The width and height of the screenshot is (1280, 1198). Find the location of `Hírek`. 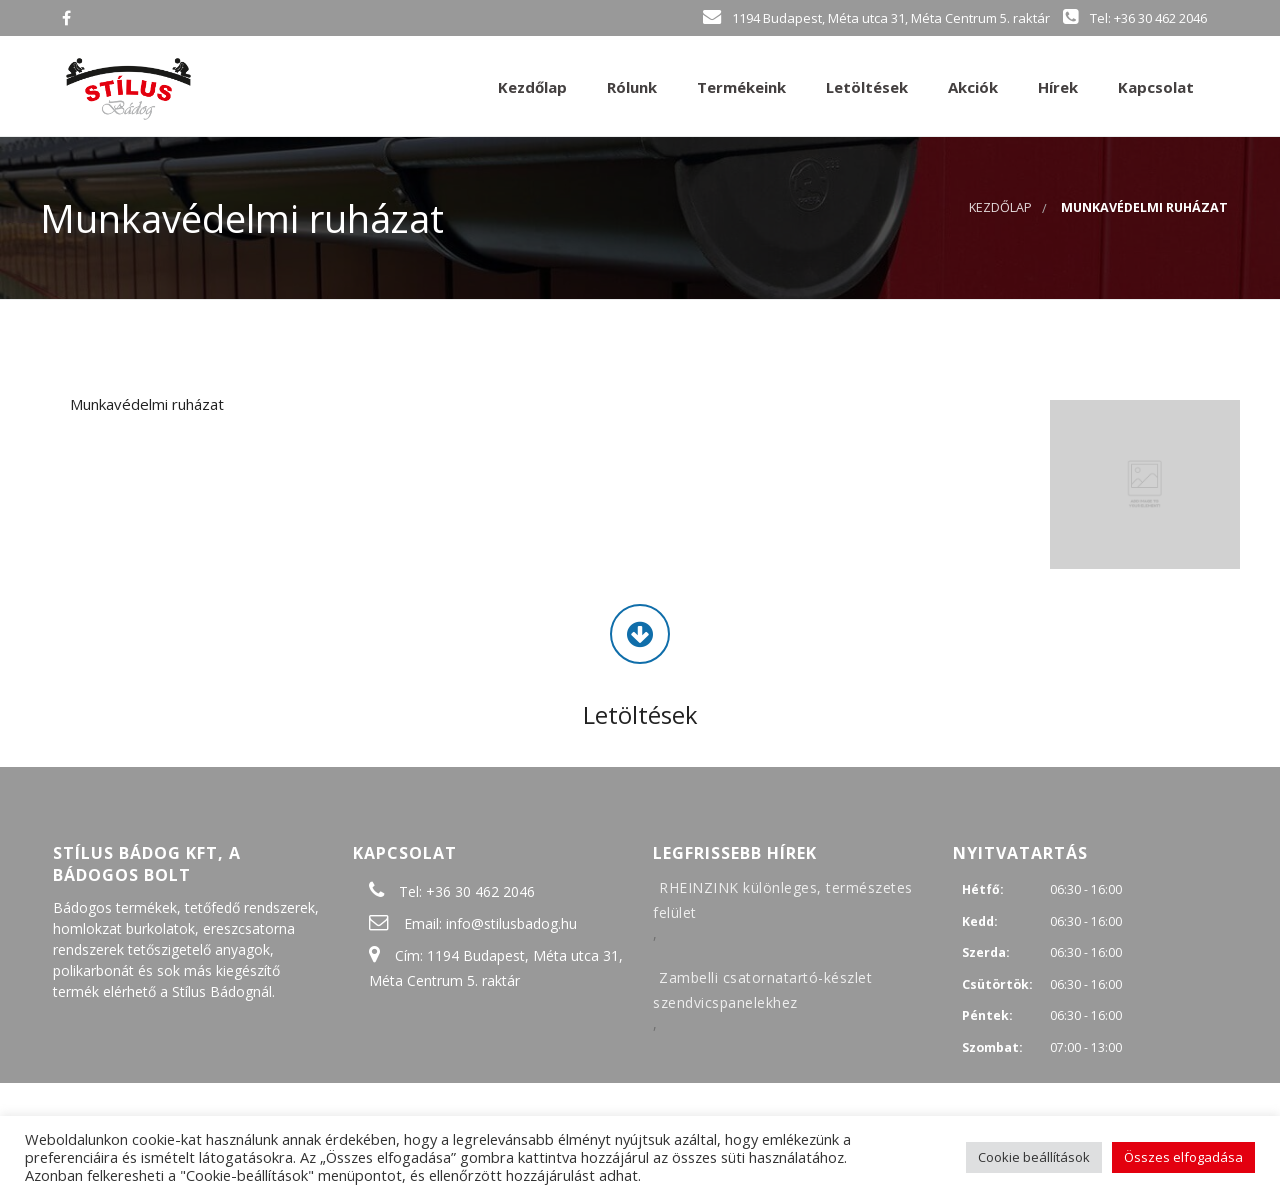

Hírek is located at coordinates (1056, 87).